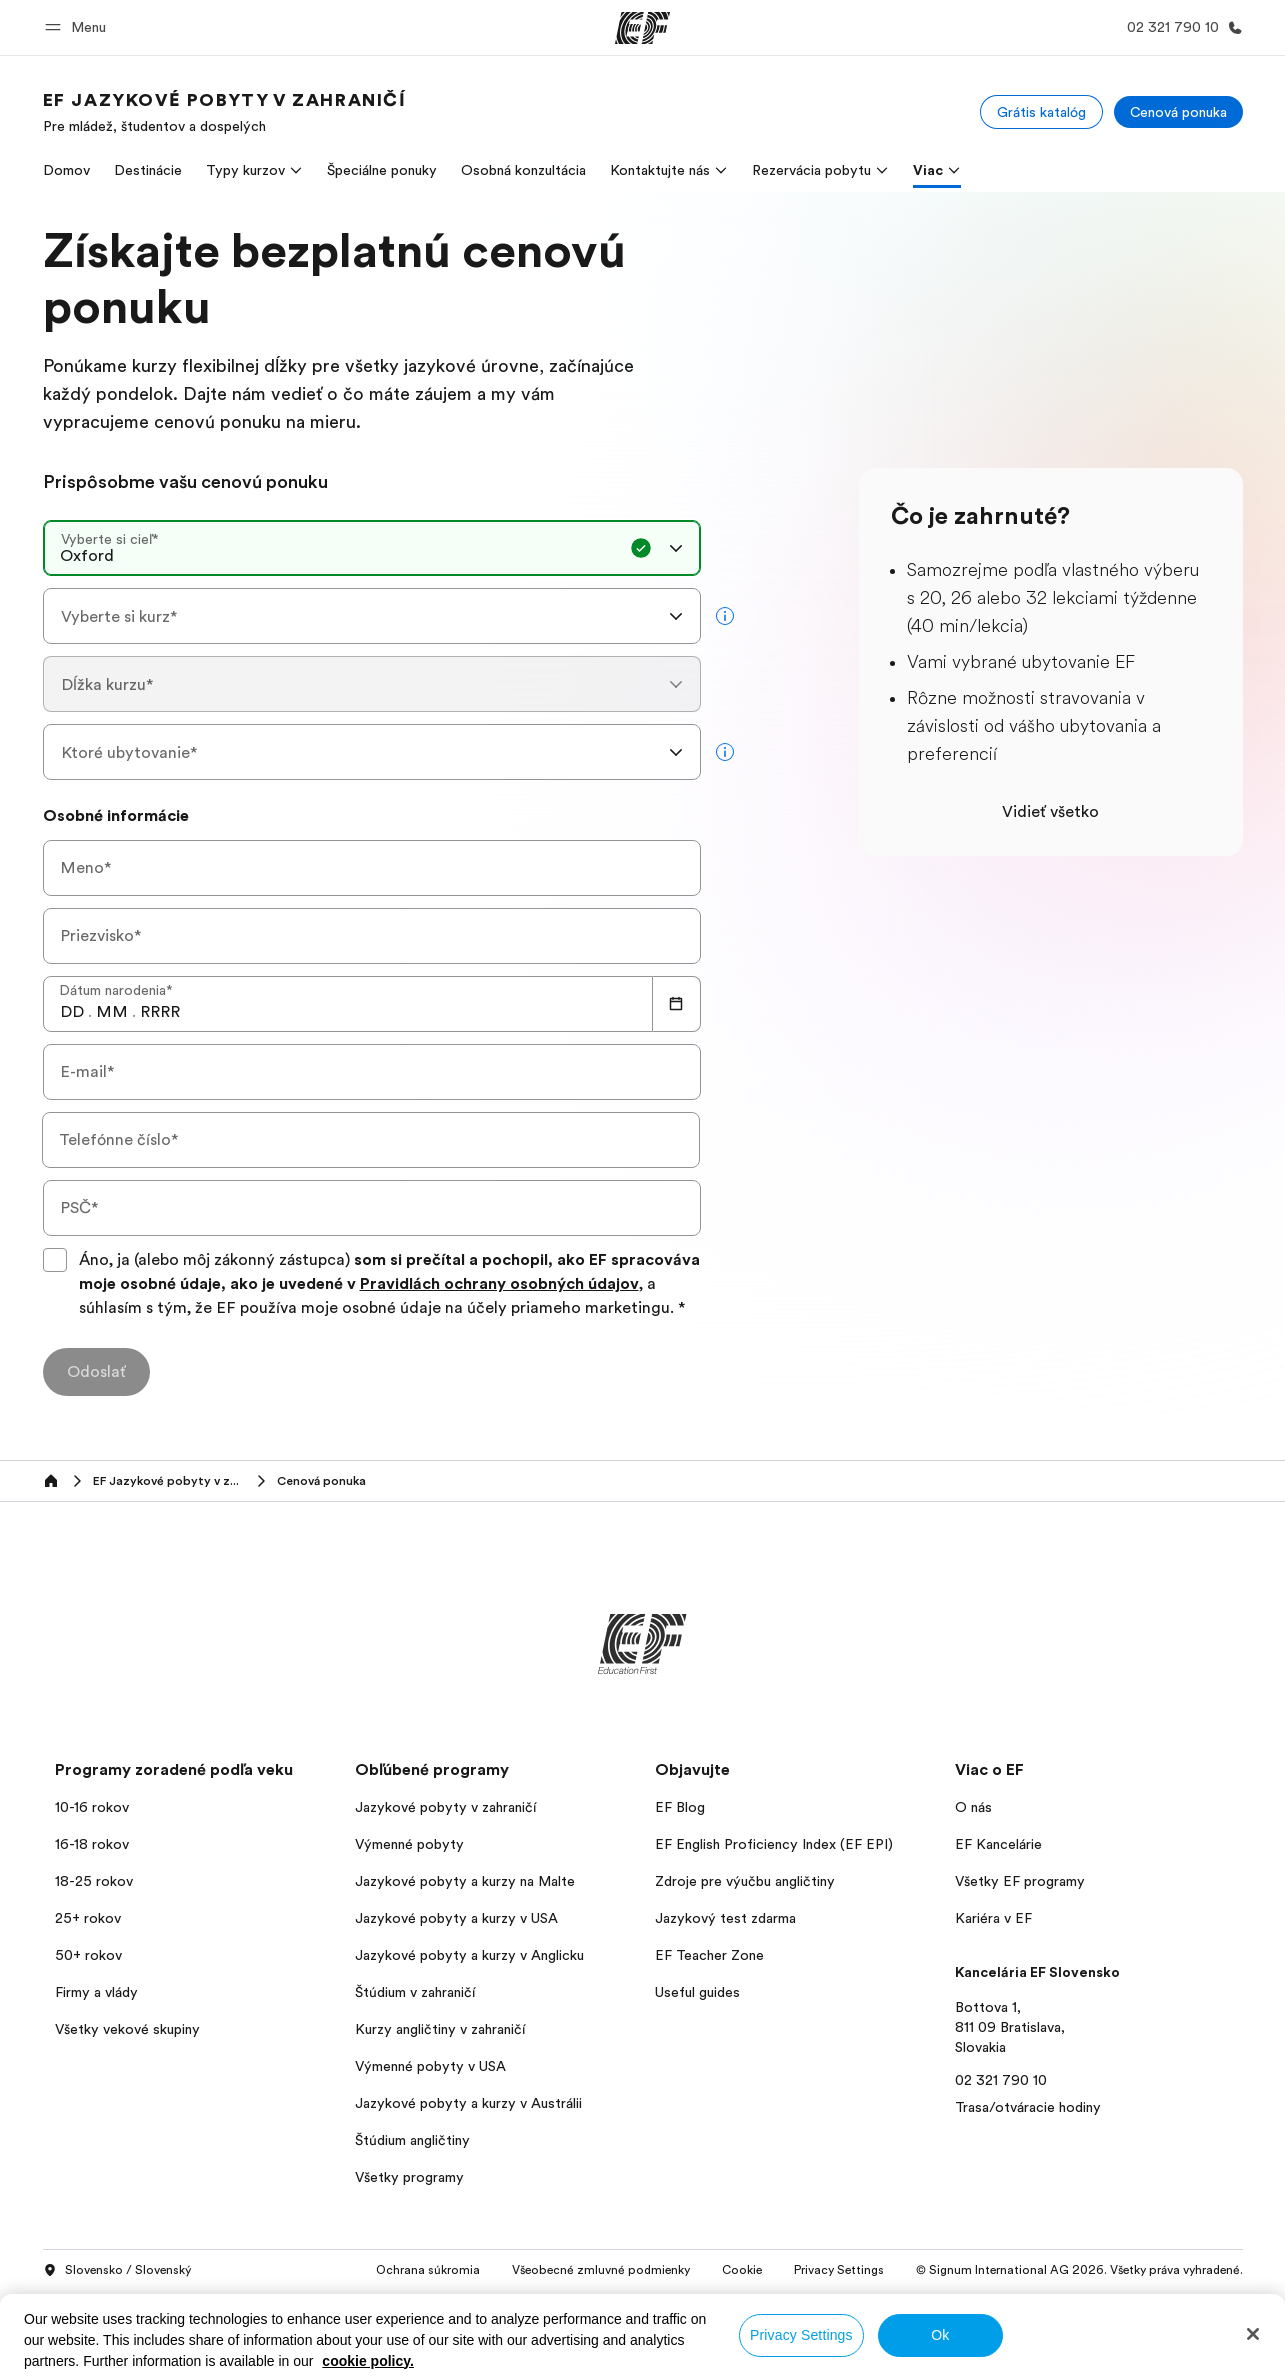 This screenshot has height=2379, width=1285. I want to click on Štúdium v zahraničí, so click(415, 1992).